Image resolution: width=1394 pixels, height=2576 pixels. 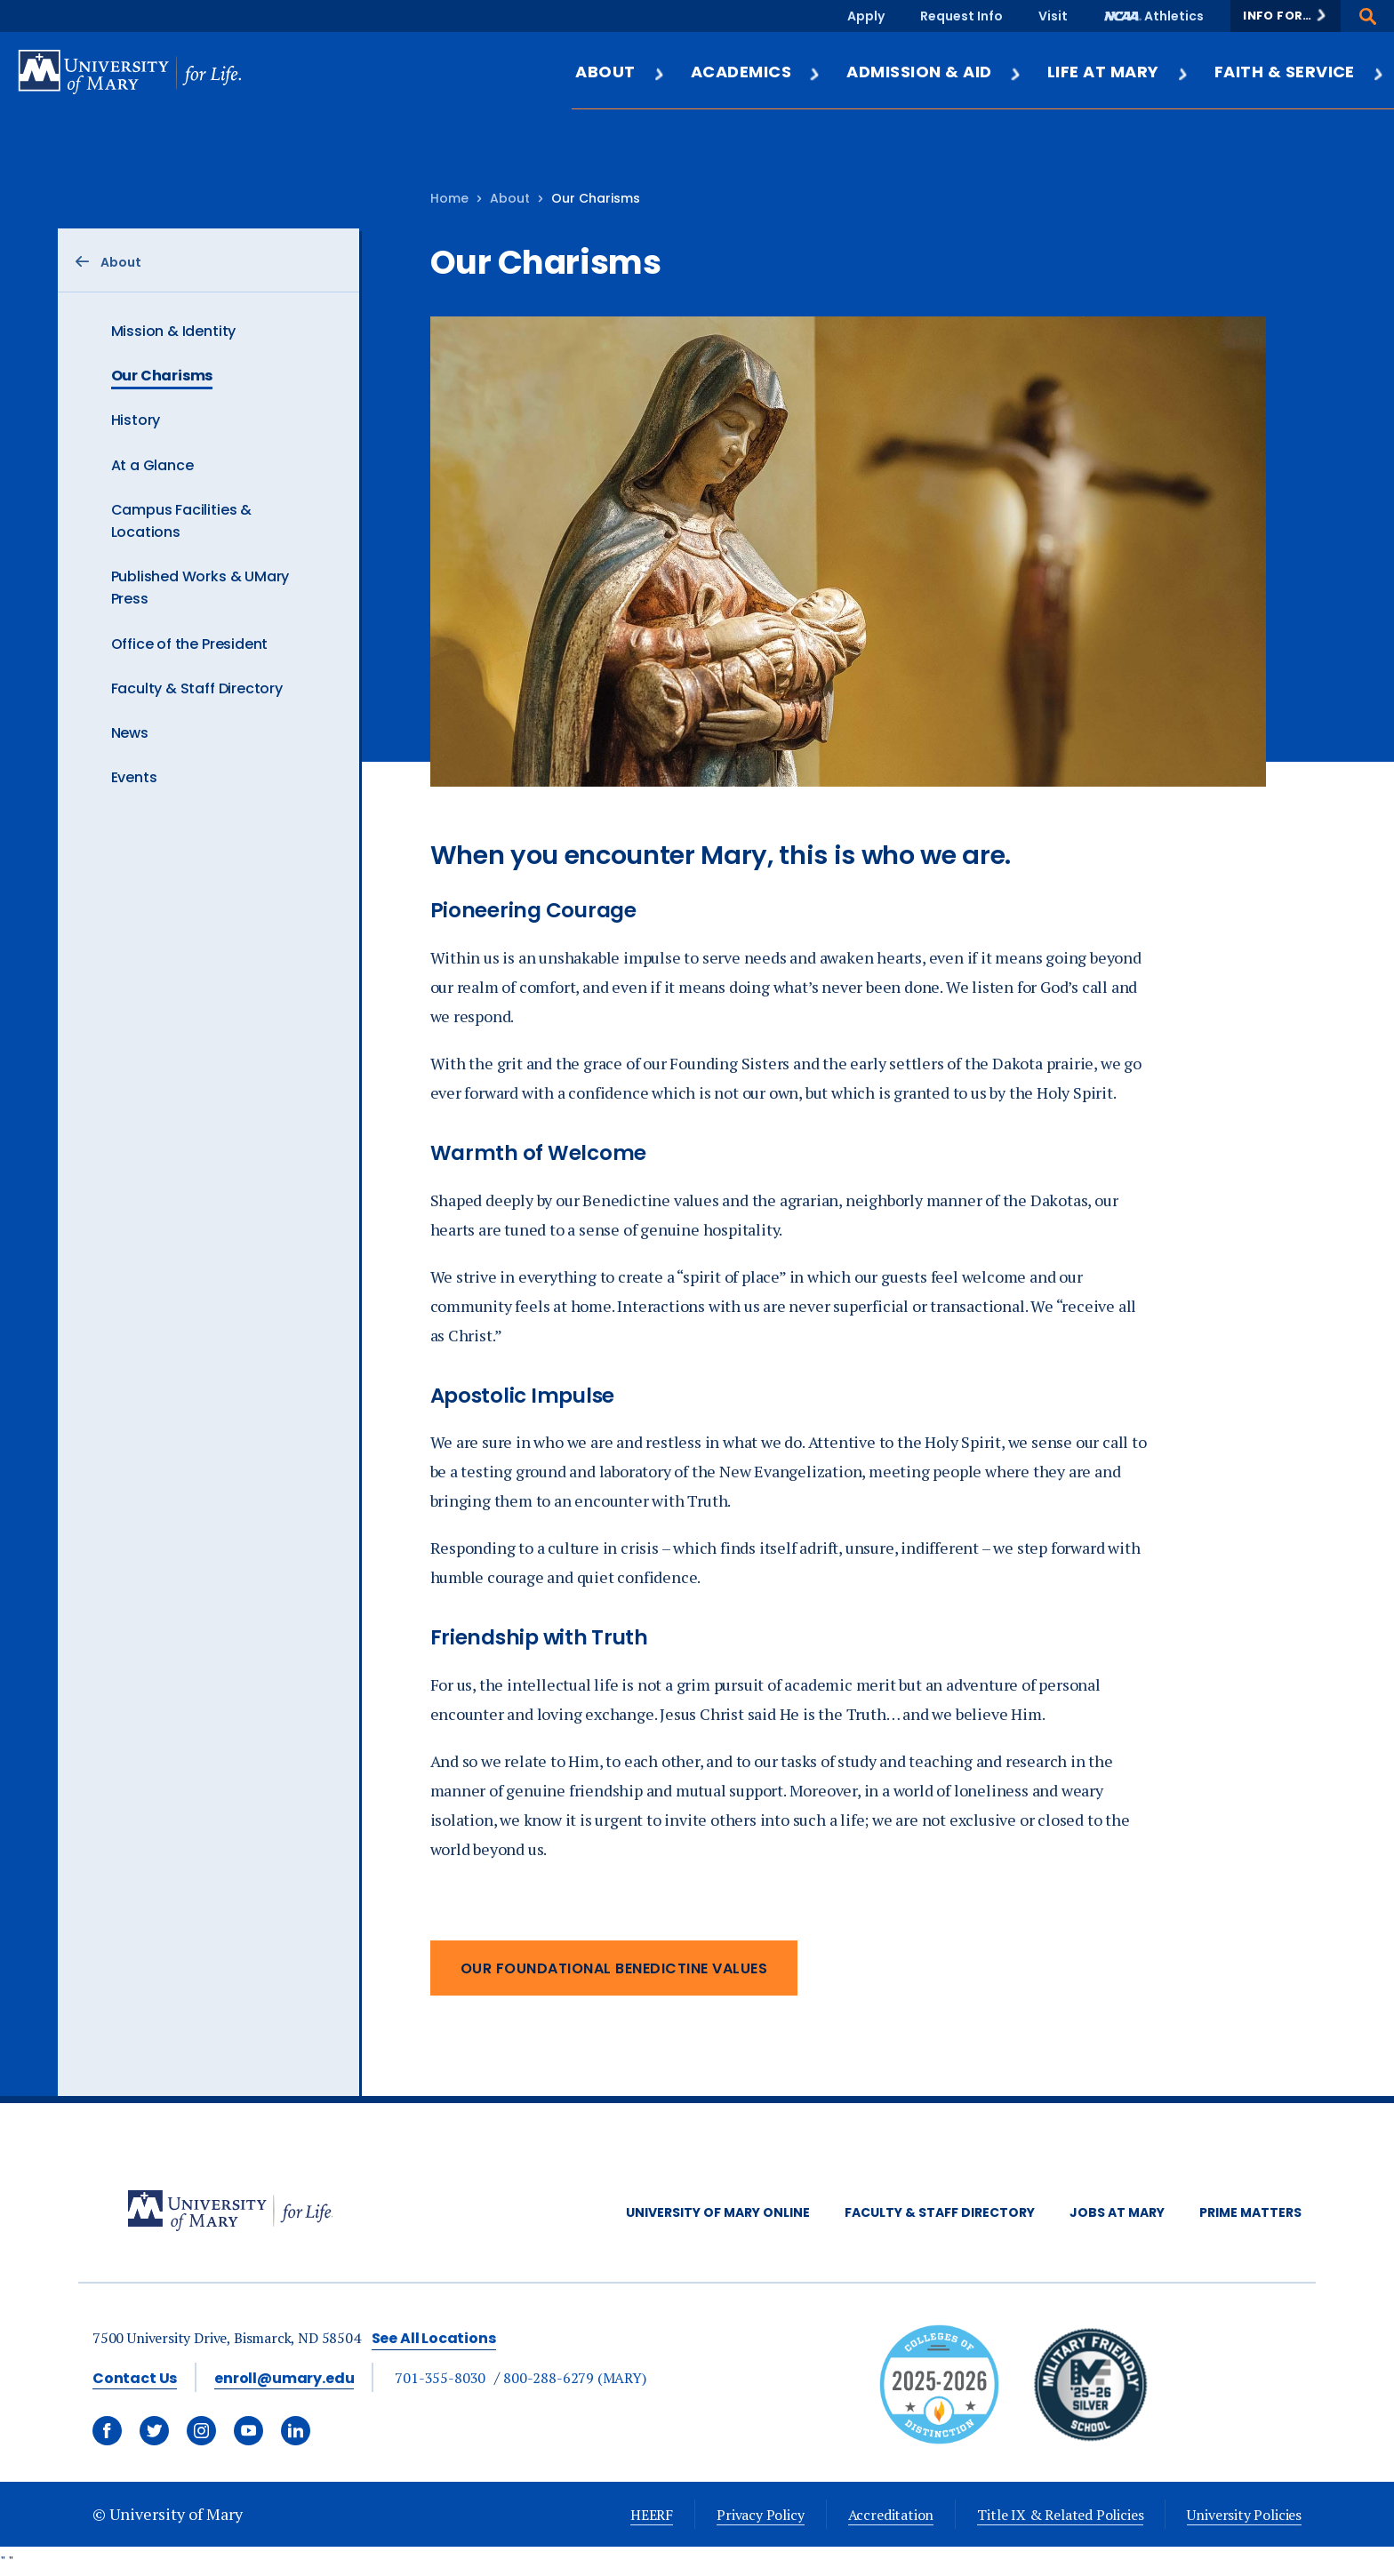 What do you see at coordinates (197, 688) in the screenshot?
I see `Faculty & Staff Directory` at bounding box center [197, 688].